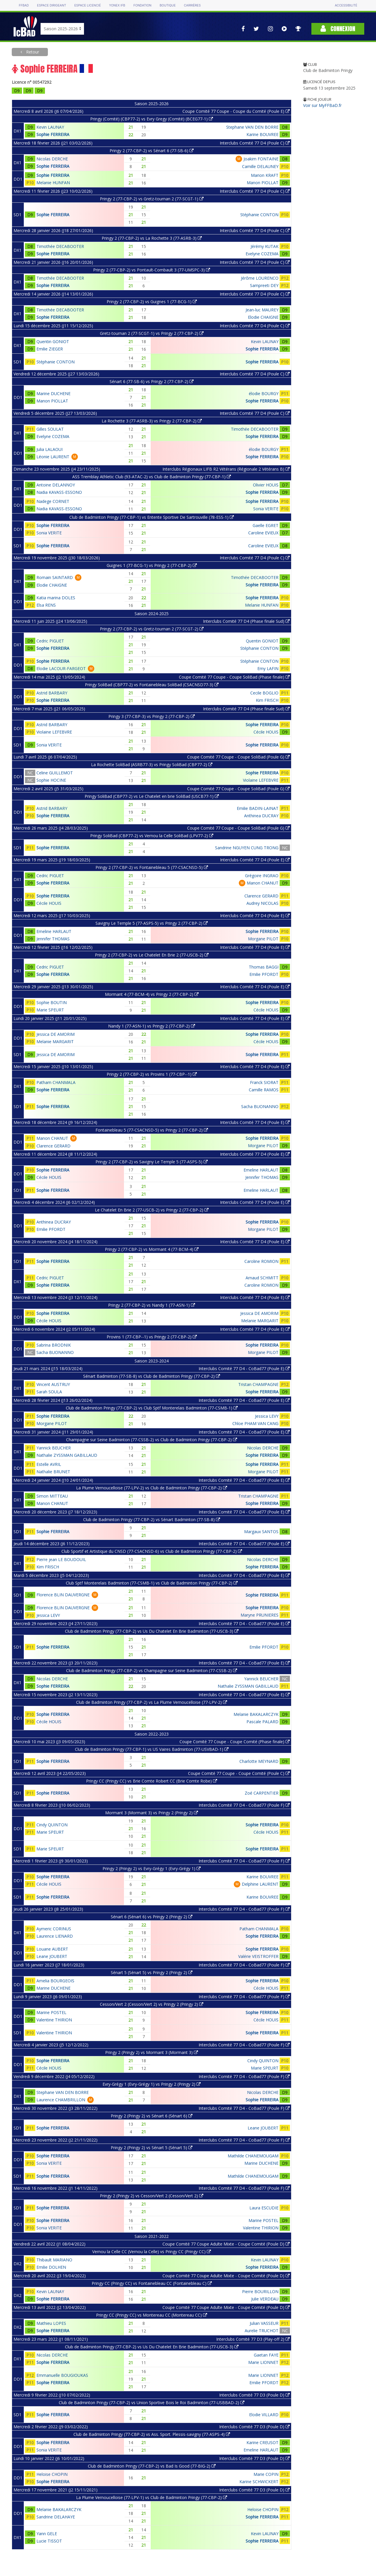 This screenshot has height=2576, width=376. I want to click on Sampreeti DEY, so click(264, 285).